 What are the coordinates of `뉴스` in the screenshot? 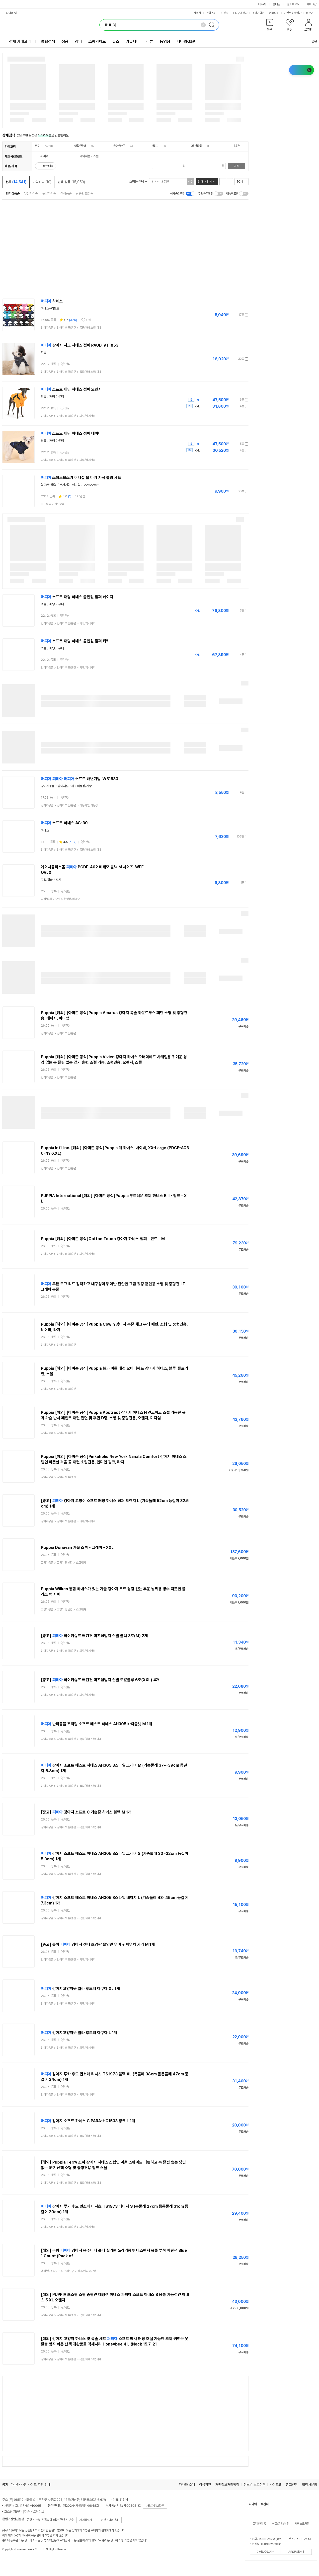 It's located at (115, 41).